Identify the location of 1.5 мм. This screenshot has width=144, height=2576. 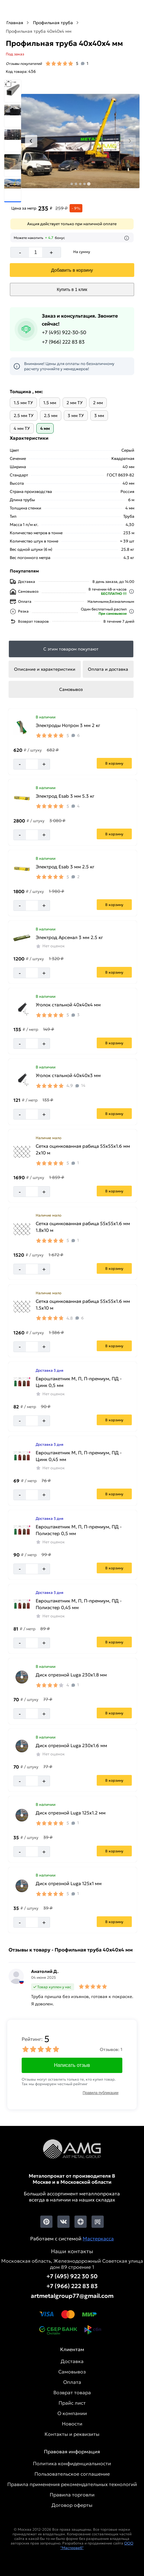
(49, 402).